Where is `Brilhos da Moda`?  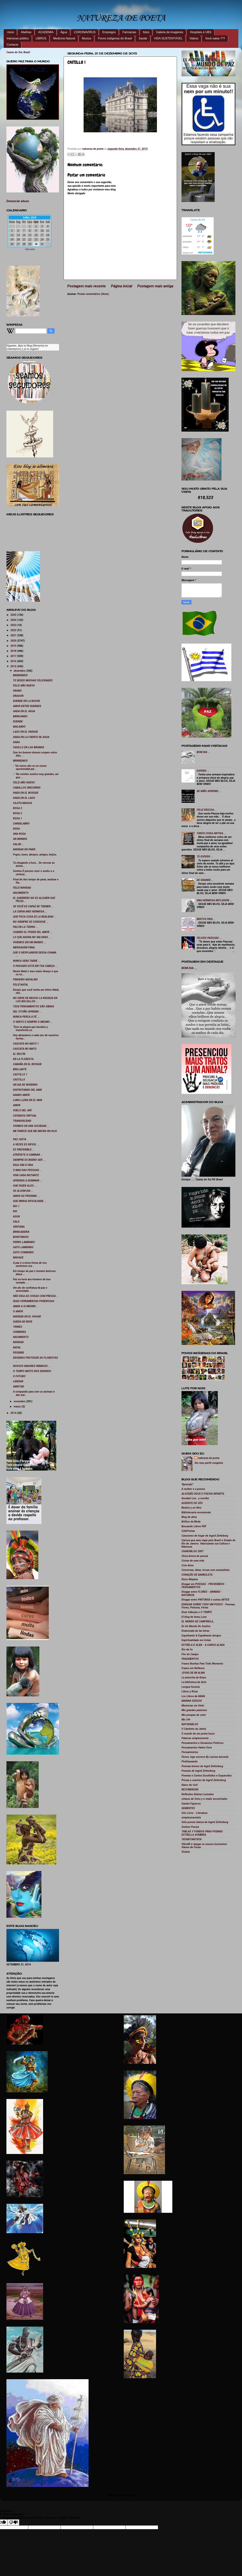 Brilhos da Moda is located at coordinates (191, 1521).